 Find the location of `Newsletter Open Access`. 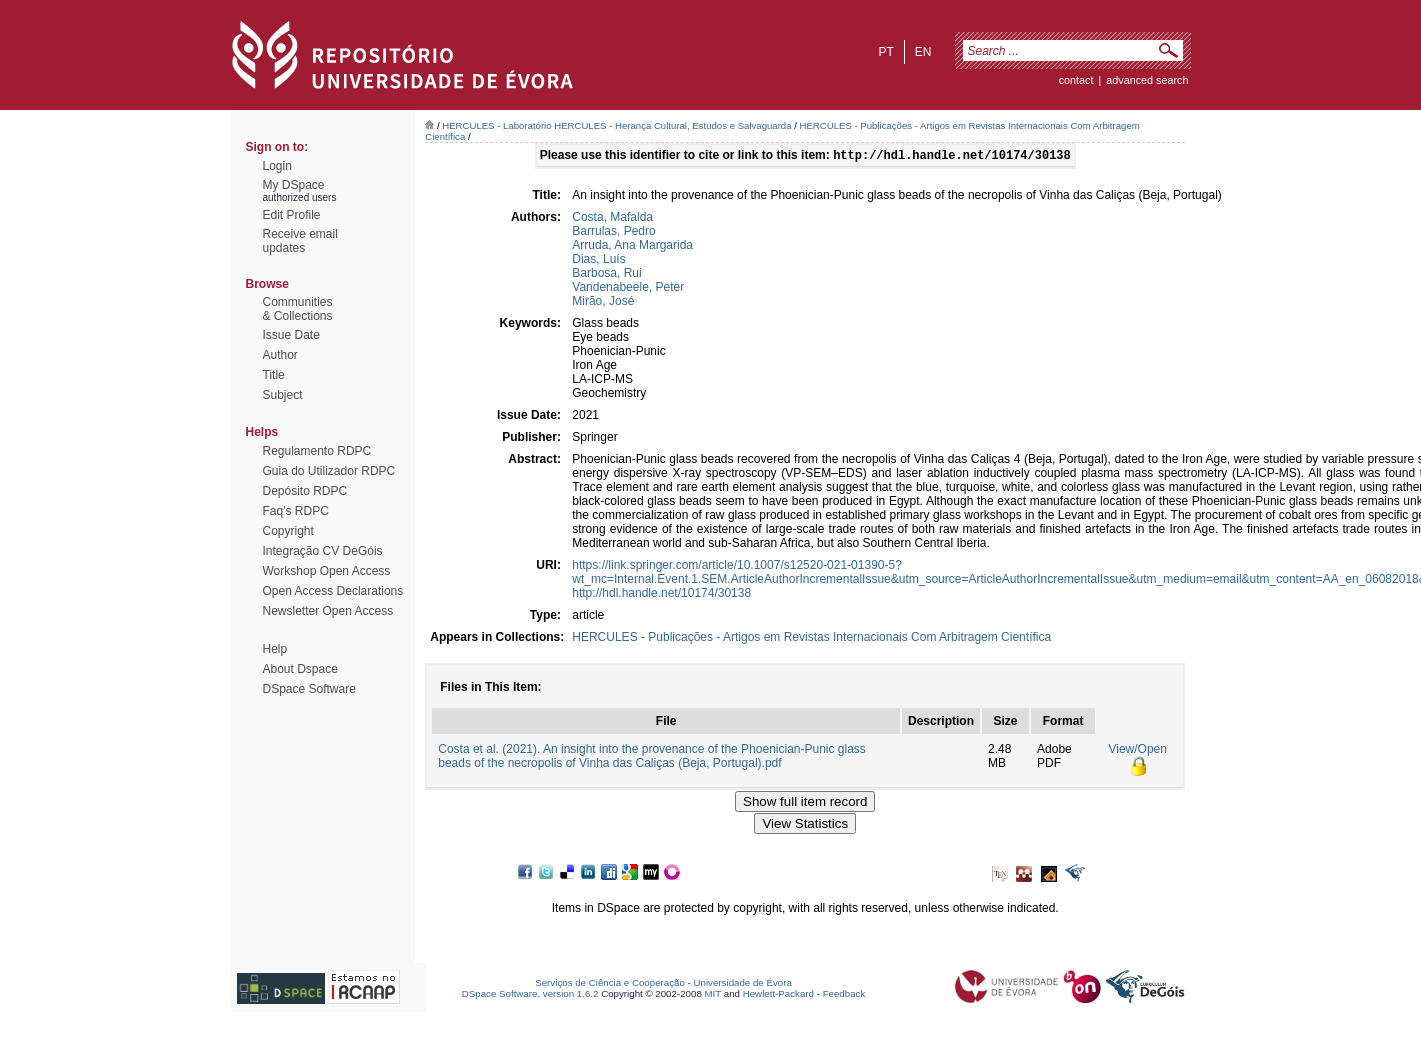

Newsletter Open Access is located at coordinates (328, 611).